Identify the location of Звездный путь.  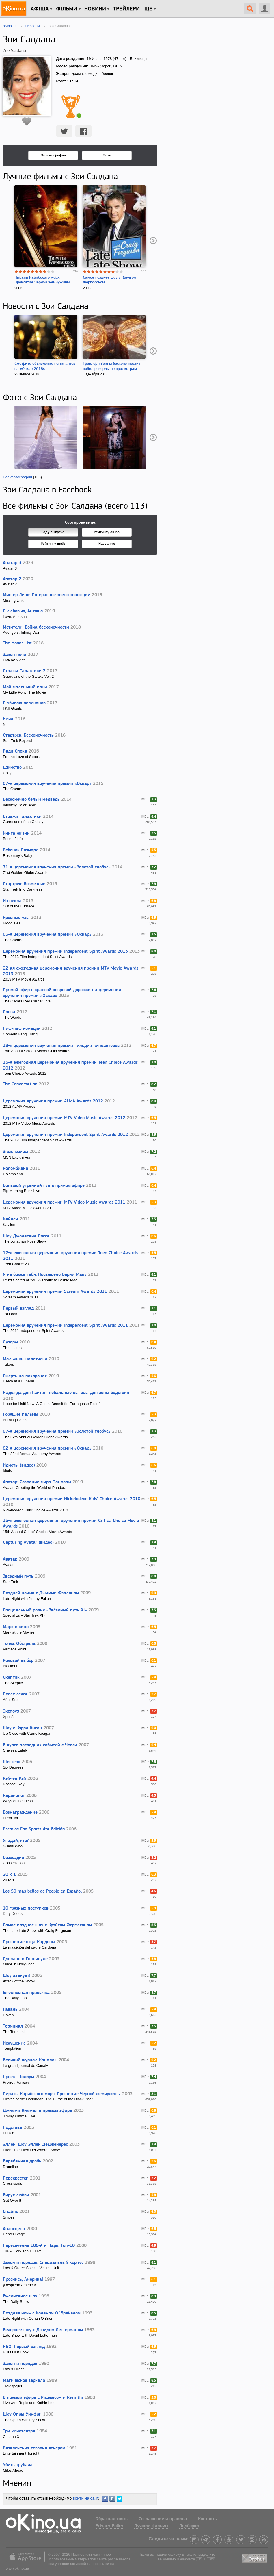
(18, 1576).